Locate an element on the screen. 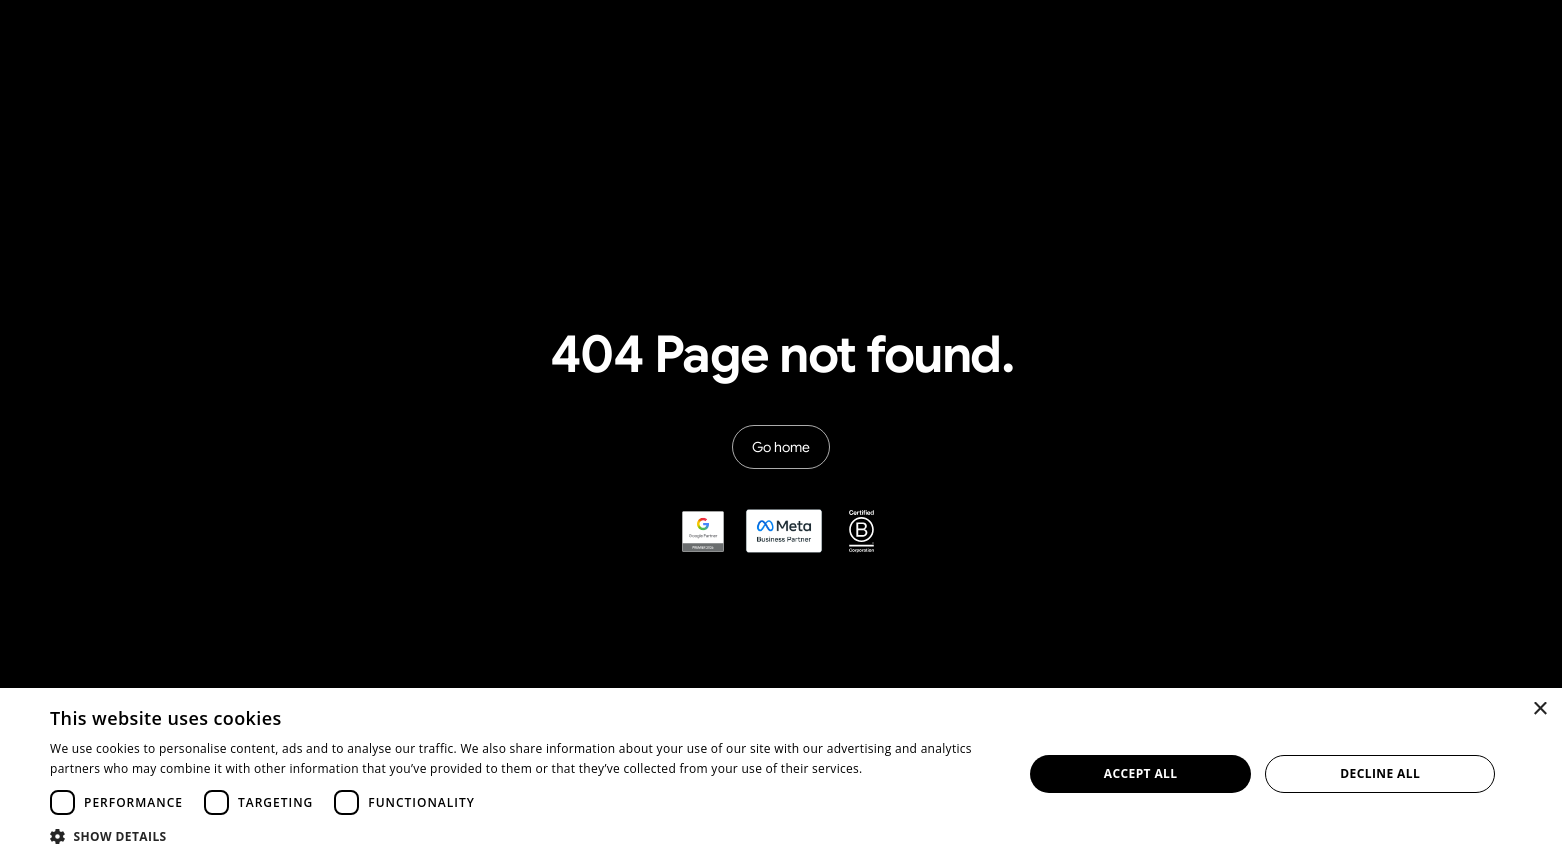 This screenshot has height=860, width=1562. × [button] is located at coordinates (1539, 709).